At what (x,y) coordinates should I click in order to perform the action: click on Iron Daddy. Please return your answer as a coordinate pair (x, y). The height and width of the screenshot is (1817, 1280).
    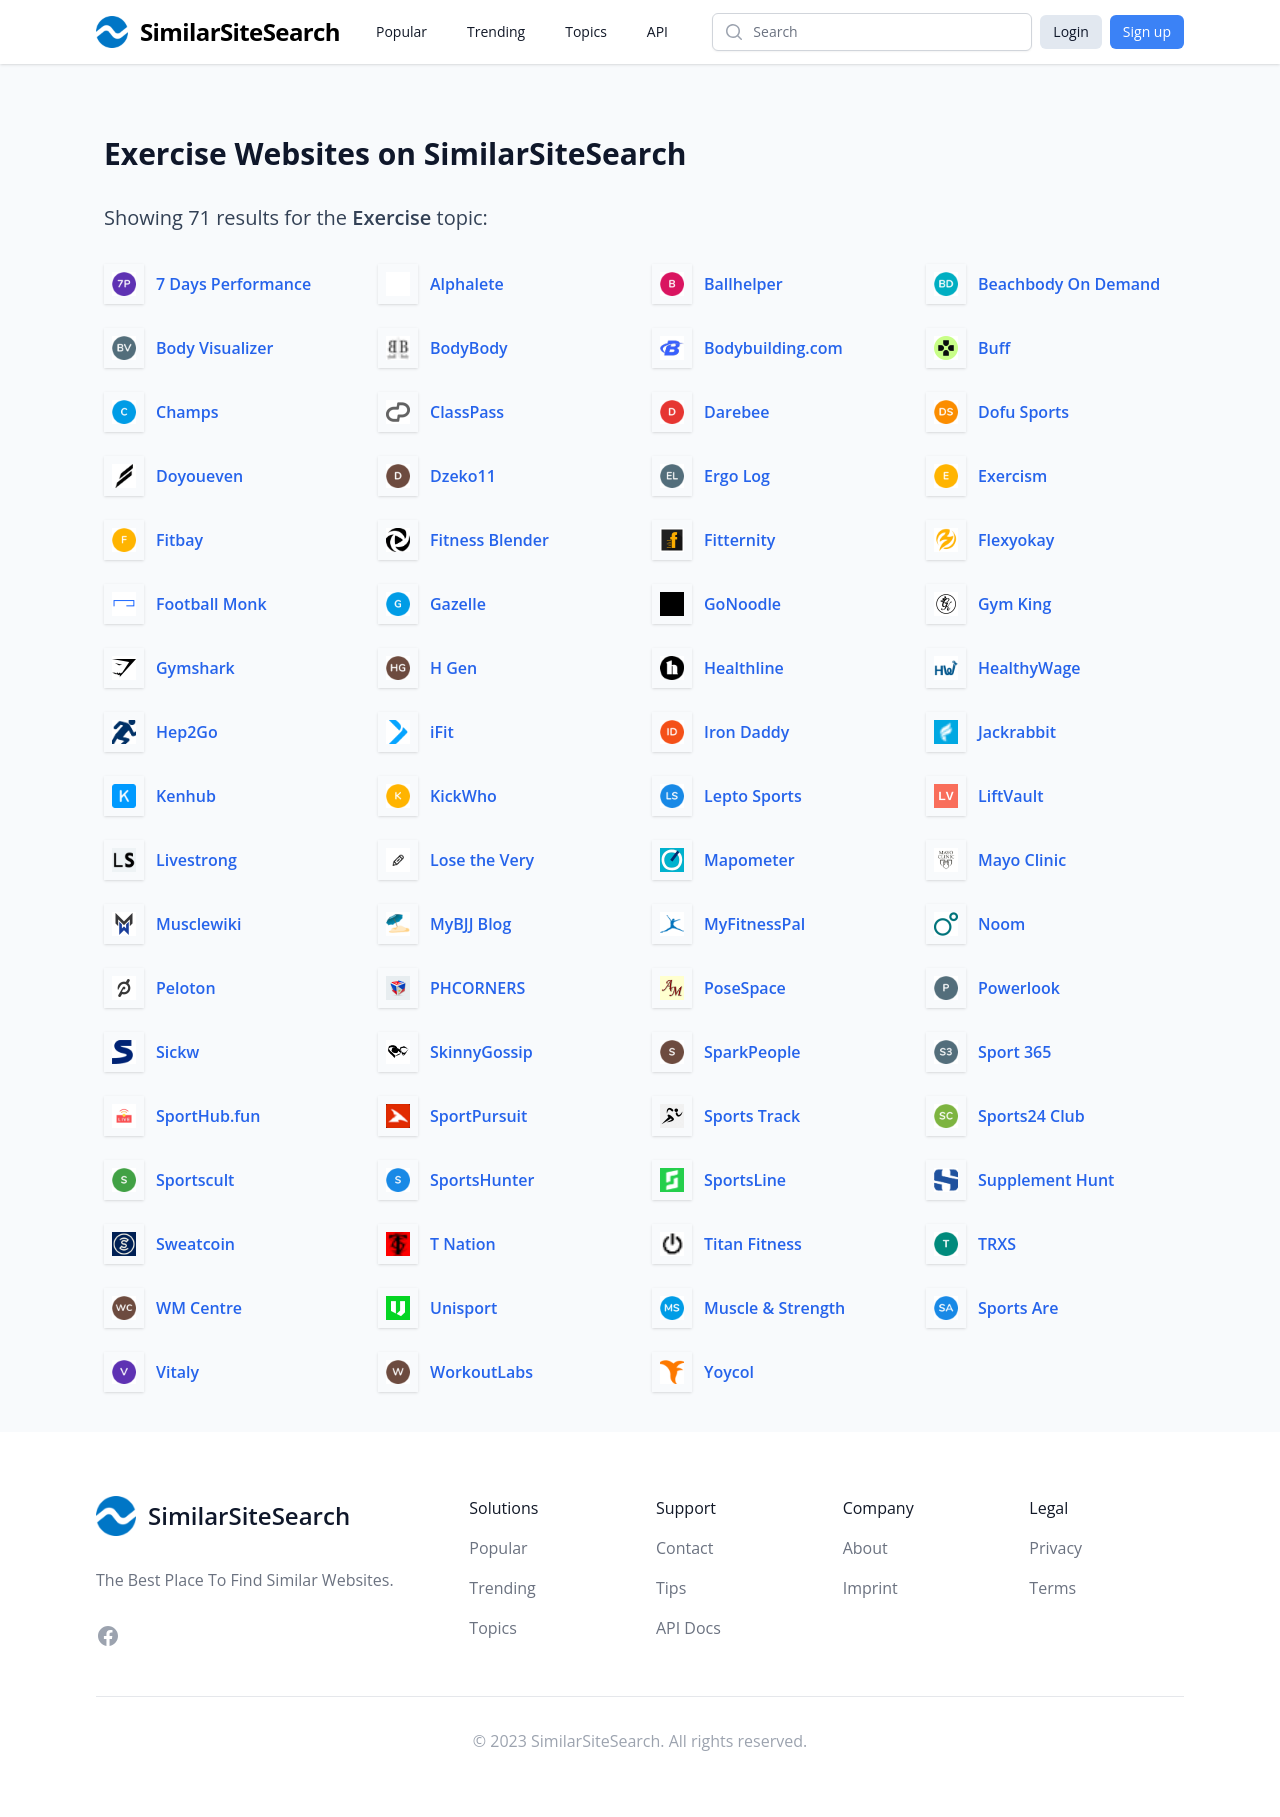
    Looking at the image, I should click on (746, 732).